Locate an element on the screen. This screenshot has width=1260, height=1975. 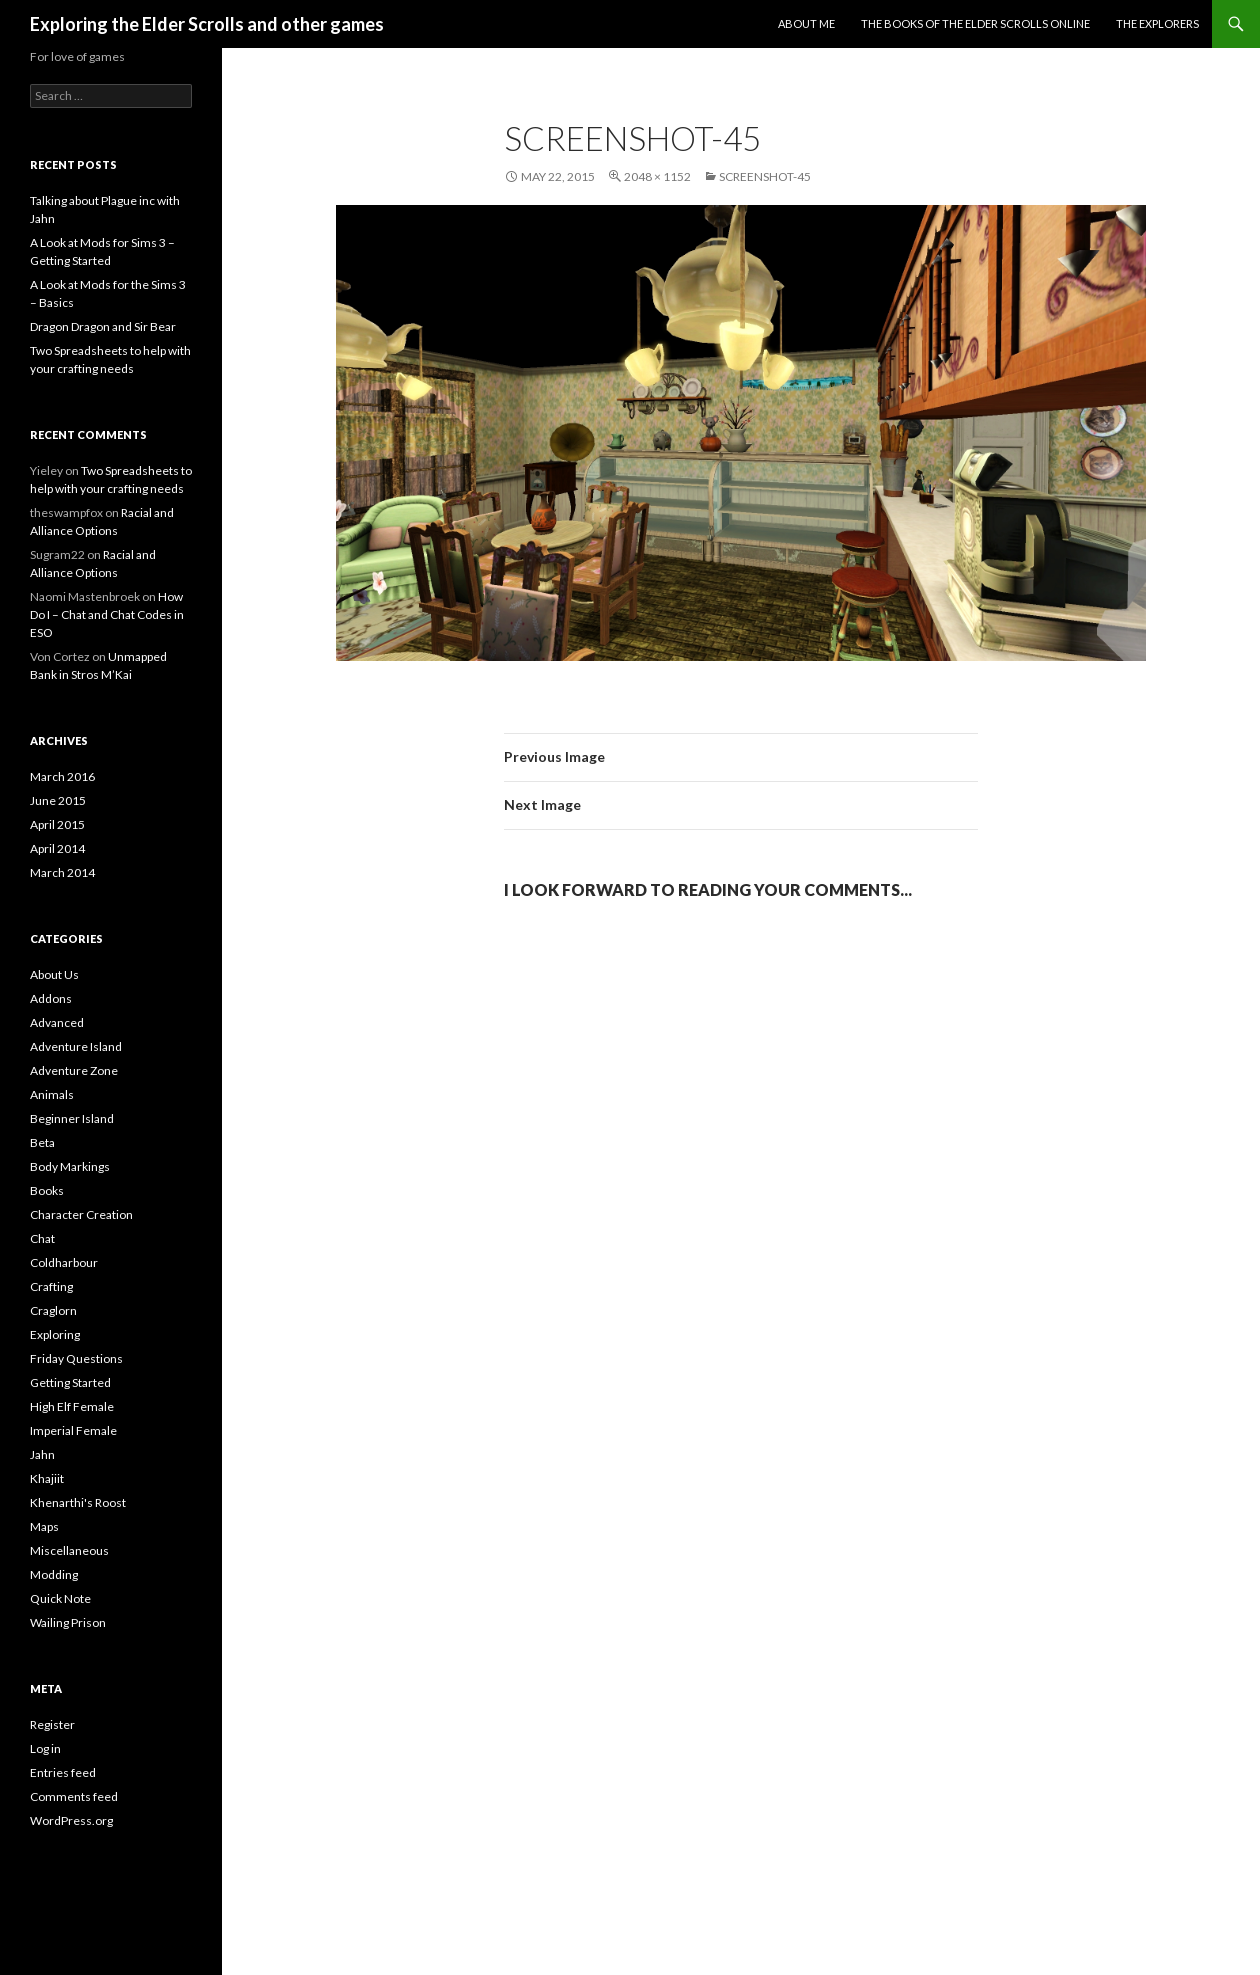
Chat is located at coordinates (42, 1238).